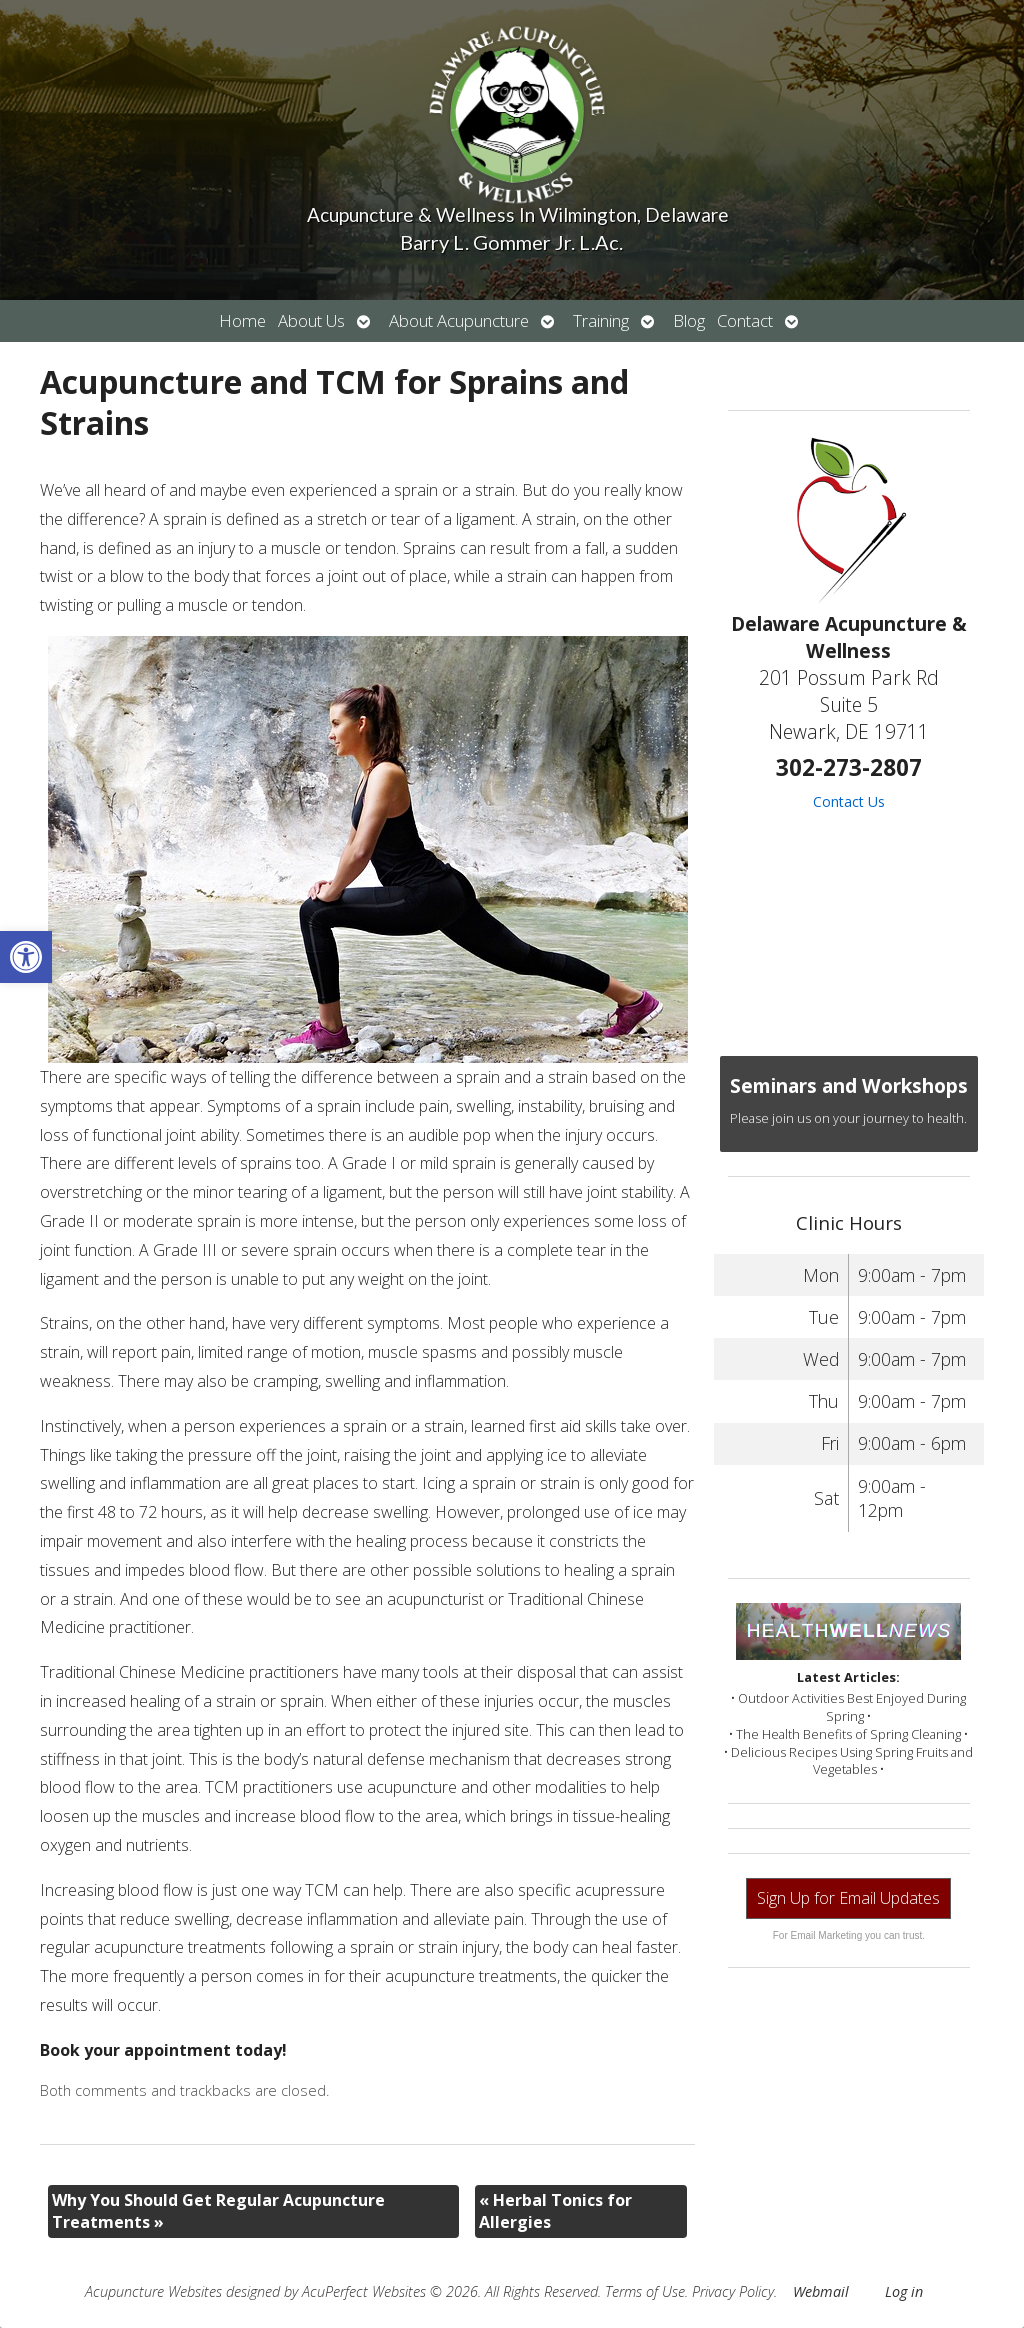 This screenshot has height=2328, width=1024. What do you see at coordinates (821, 2291) in the screenshot?
I see `Webmail` at bounding box center [821, 2291].